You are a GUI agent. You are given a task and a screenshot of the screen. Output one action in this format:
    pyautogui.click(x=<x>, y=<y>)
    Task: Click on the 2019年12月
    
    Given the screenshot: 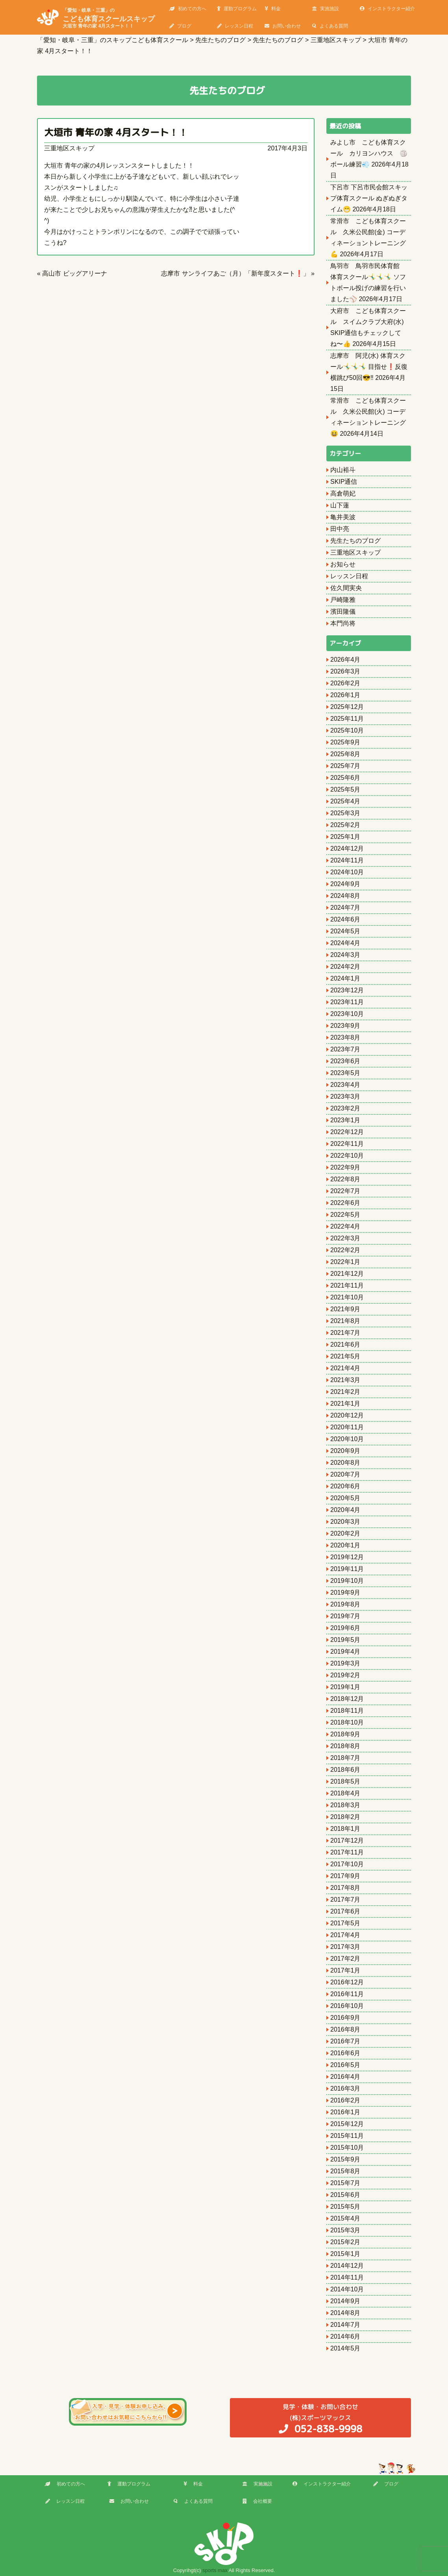 What is the action you would take?
    pyautogui.click(x=347, y=1557)
    